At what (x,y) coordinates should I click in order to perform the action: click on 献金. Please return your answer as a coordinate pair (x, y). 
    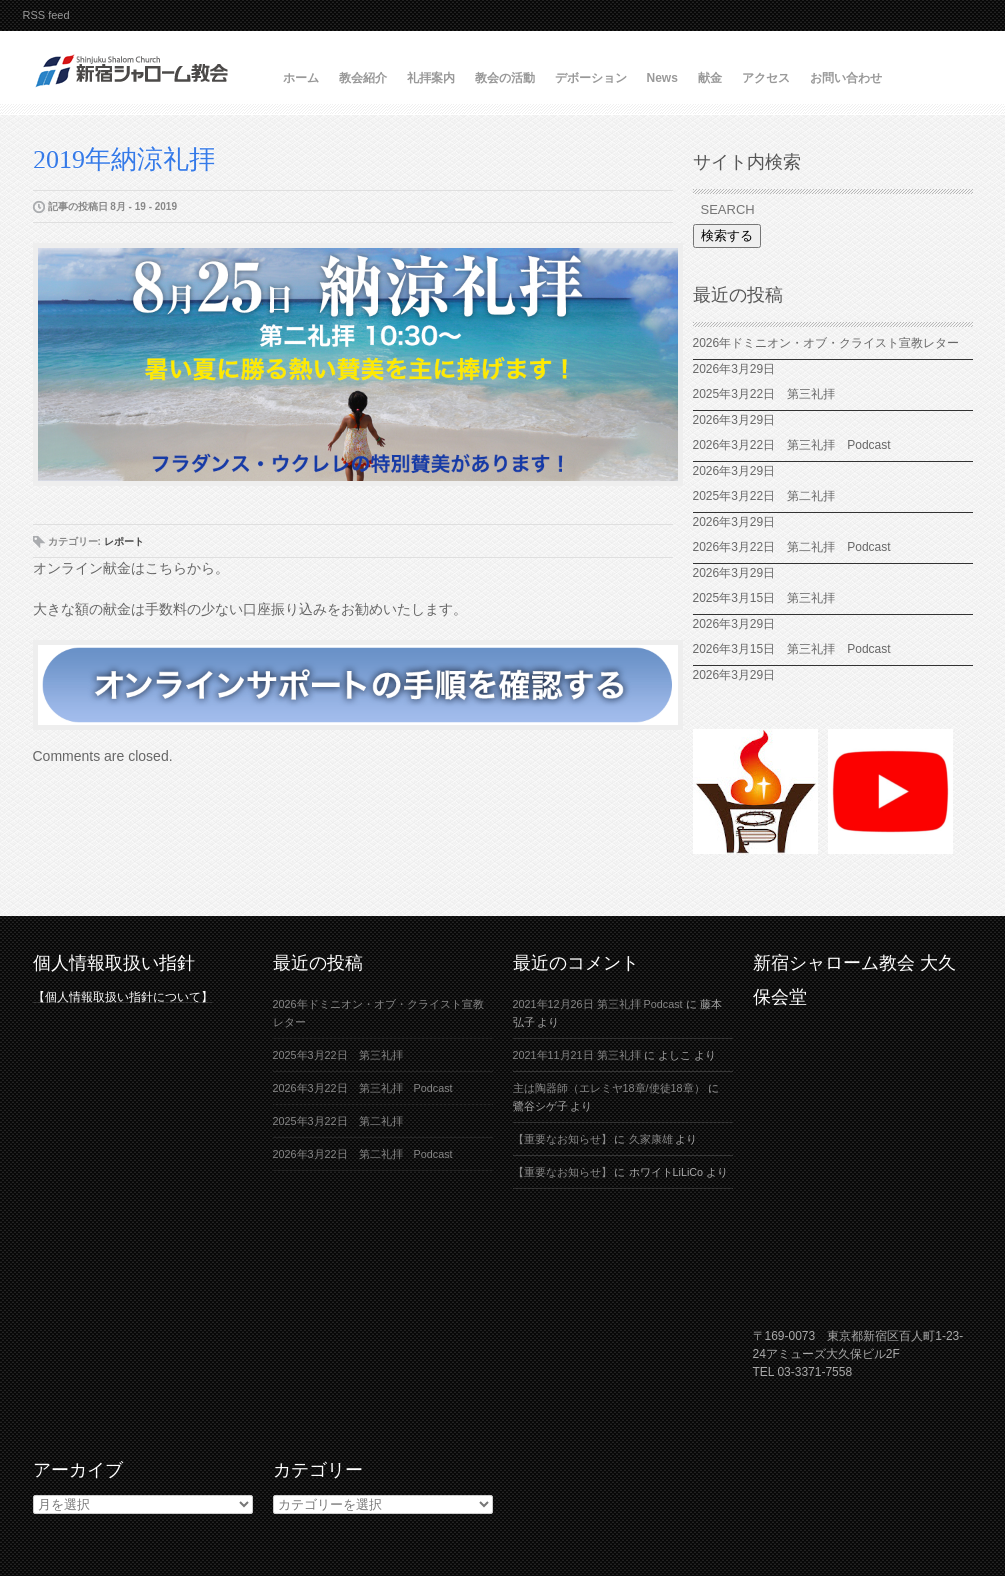
    Looking at the image, I should click on (710, 78).